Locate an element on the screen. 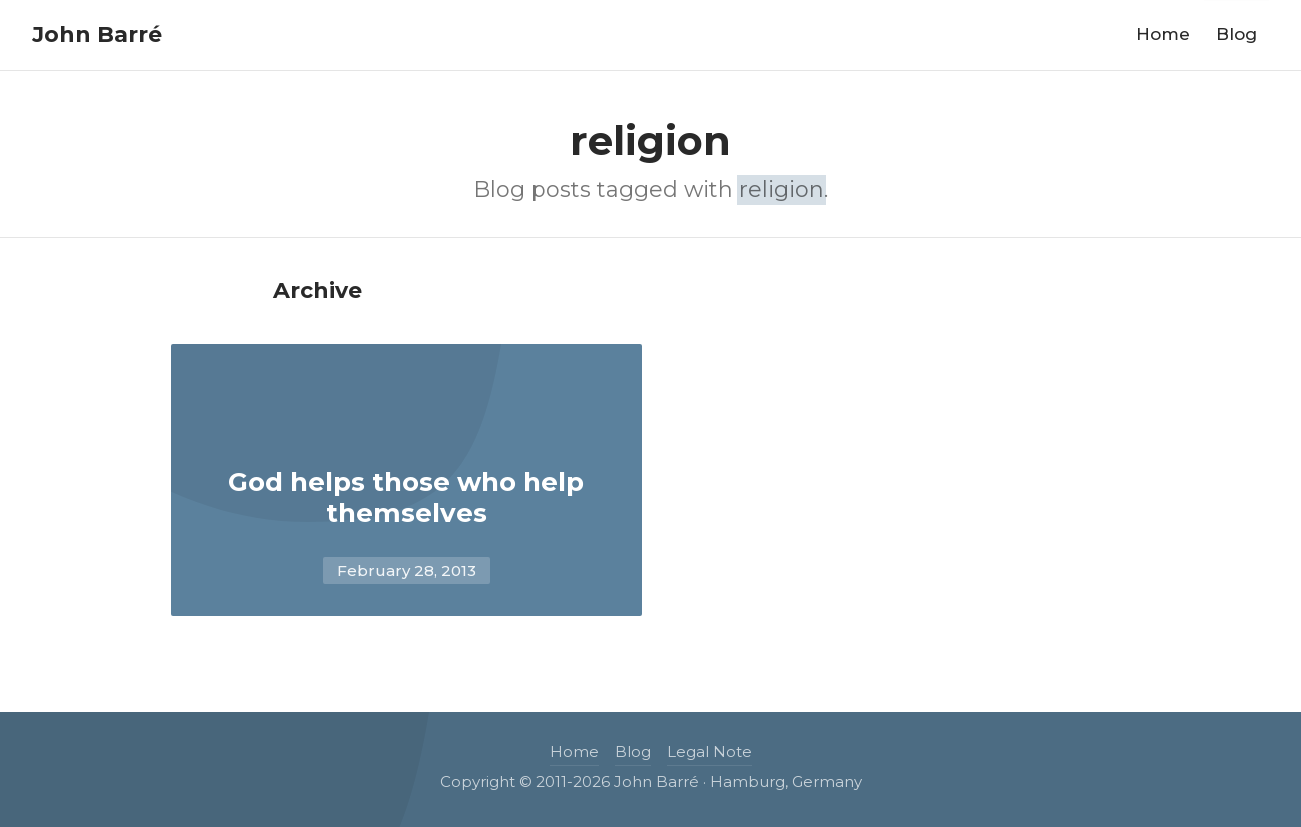 This screenshot has height=827, width=1301. Legal Note is located at coordinates (709, 751).